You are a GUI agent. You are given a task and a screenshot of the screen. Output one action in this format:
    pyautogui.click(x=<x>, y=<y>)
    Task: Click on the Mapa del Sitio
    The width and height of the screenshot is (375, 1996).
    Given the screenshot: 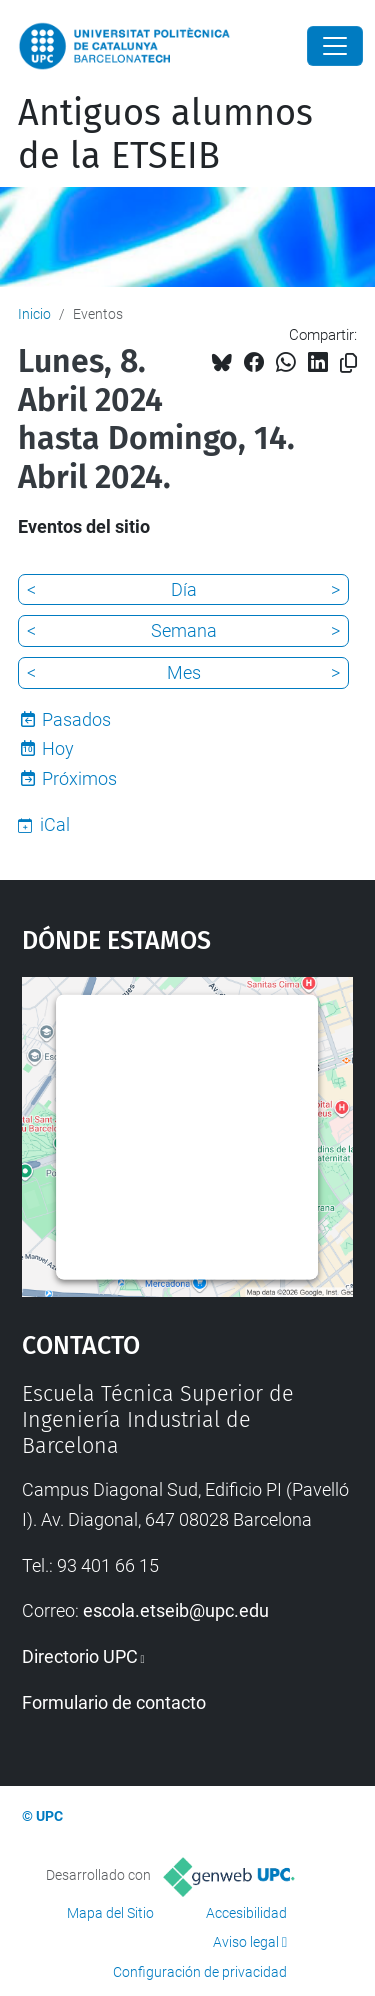 What is the action you would take?
    pyautogui.click(x=110, y=1913)
    